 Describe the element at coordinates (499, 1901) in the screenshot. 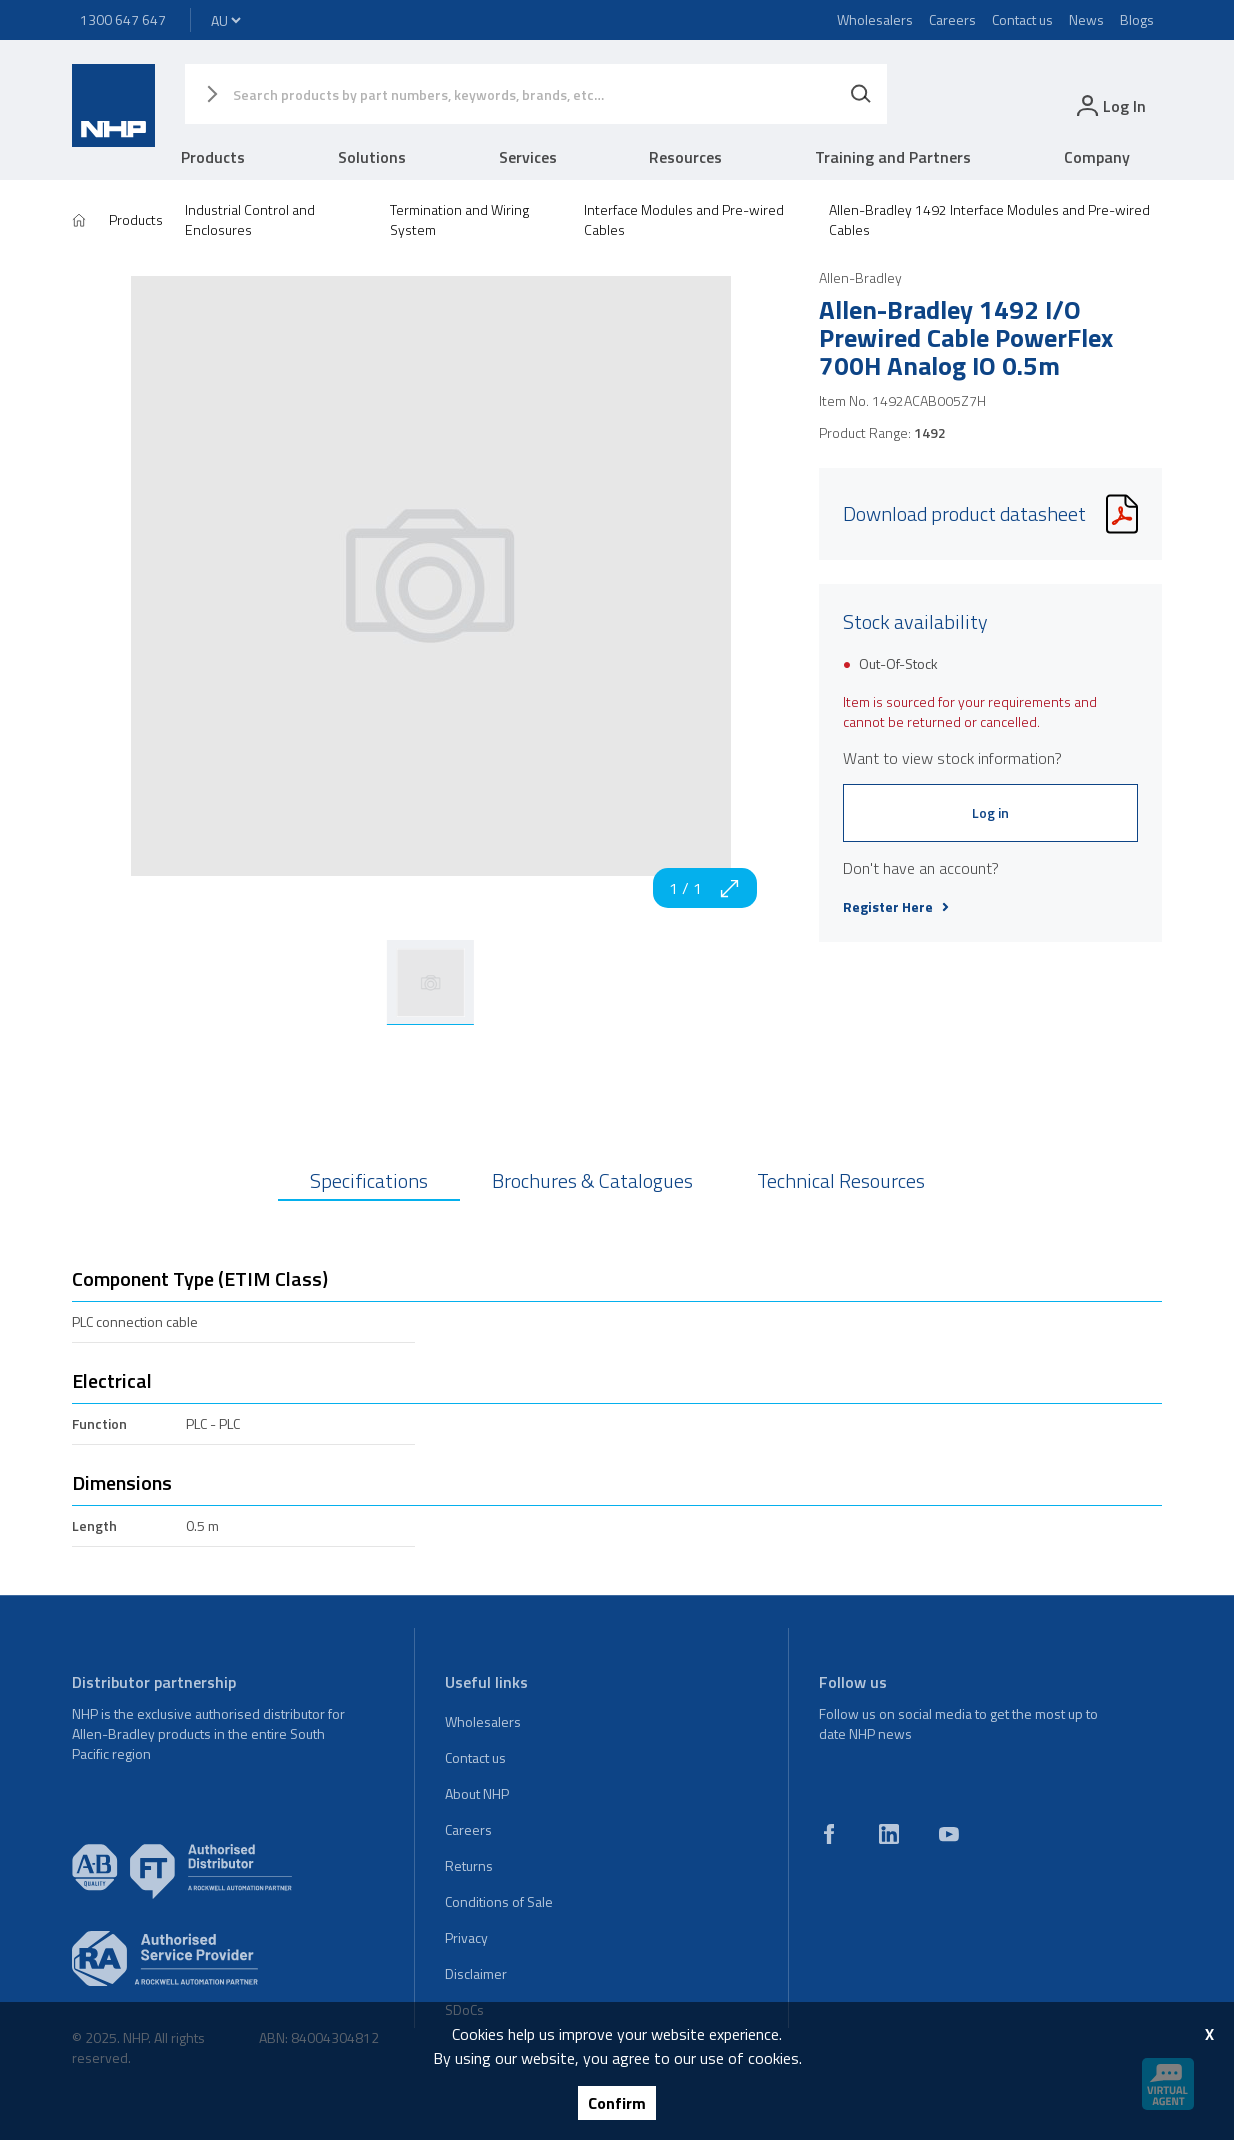

I see `Conditions of Sale` at that location.